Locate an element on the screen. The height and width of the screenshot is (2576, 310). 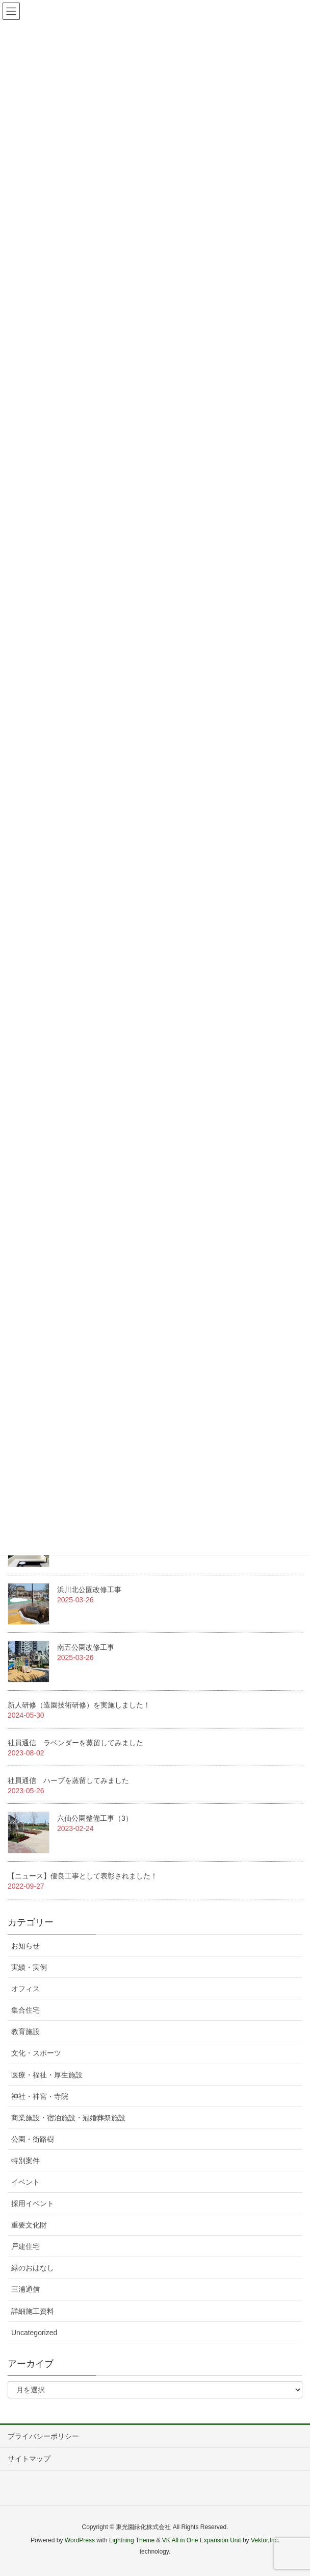
教育施設 is located at coordinates (25, 2031).